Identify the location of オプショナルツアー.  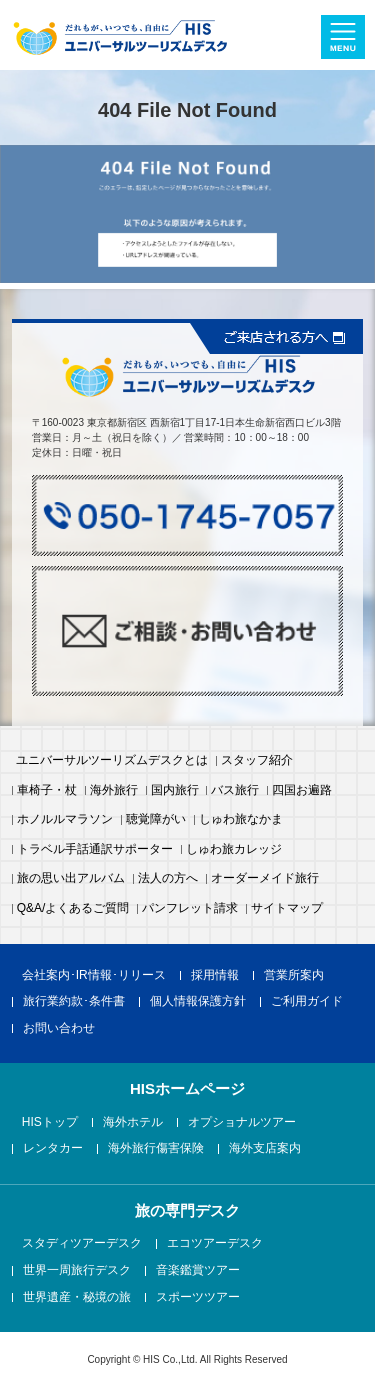
(242, 1123).